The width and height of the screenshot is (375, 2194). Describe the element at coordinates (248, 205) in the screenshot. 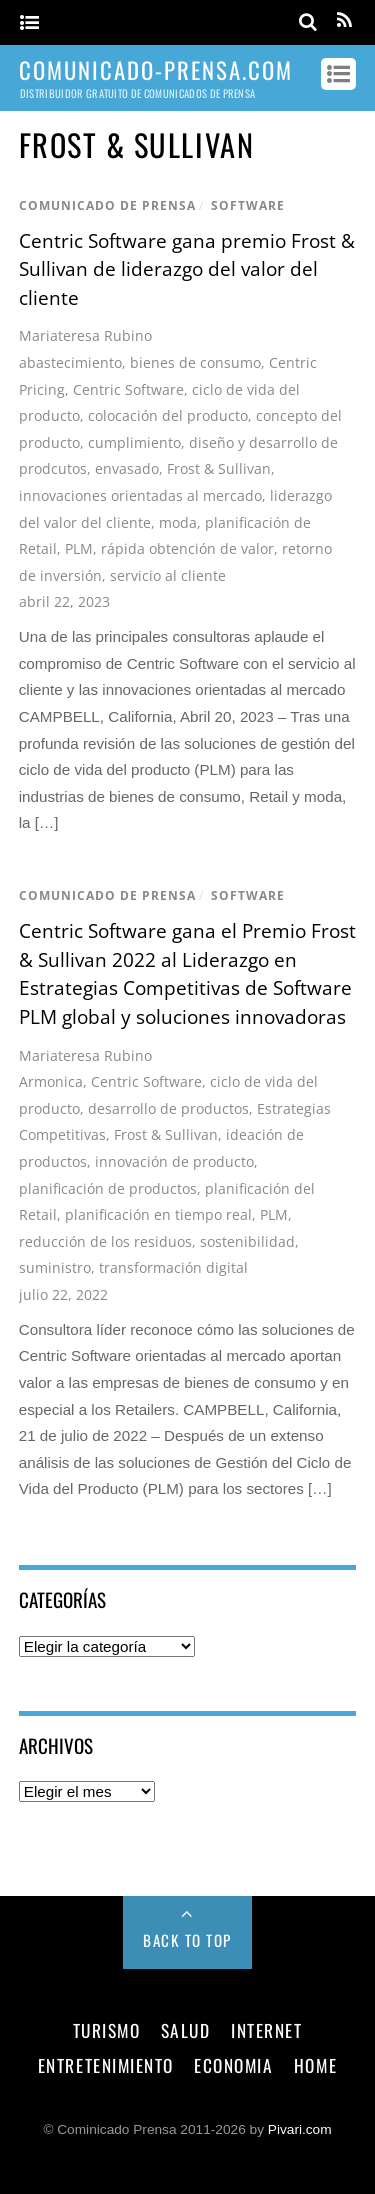

I see `software` at that location.